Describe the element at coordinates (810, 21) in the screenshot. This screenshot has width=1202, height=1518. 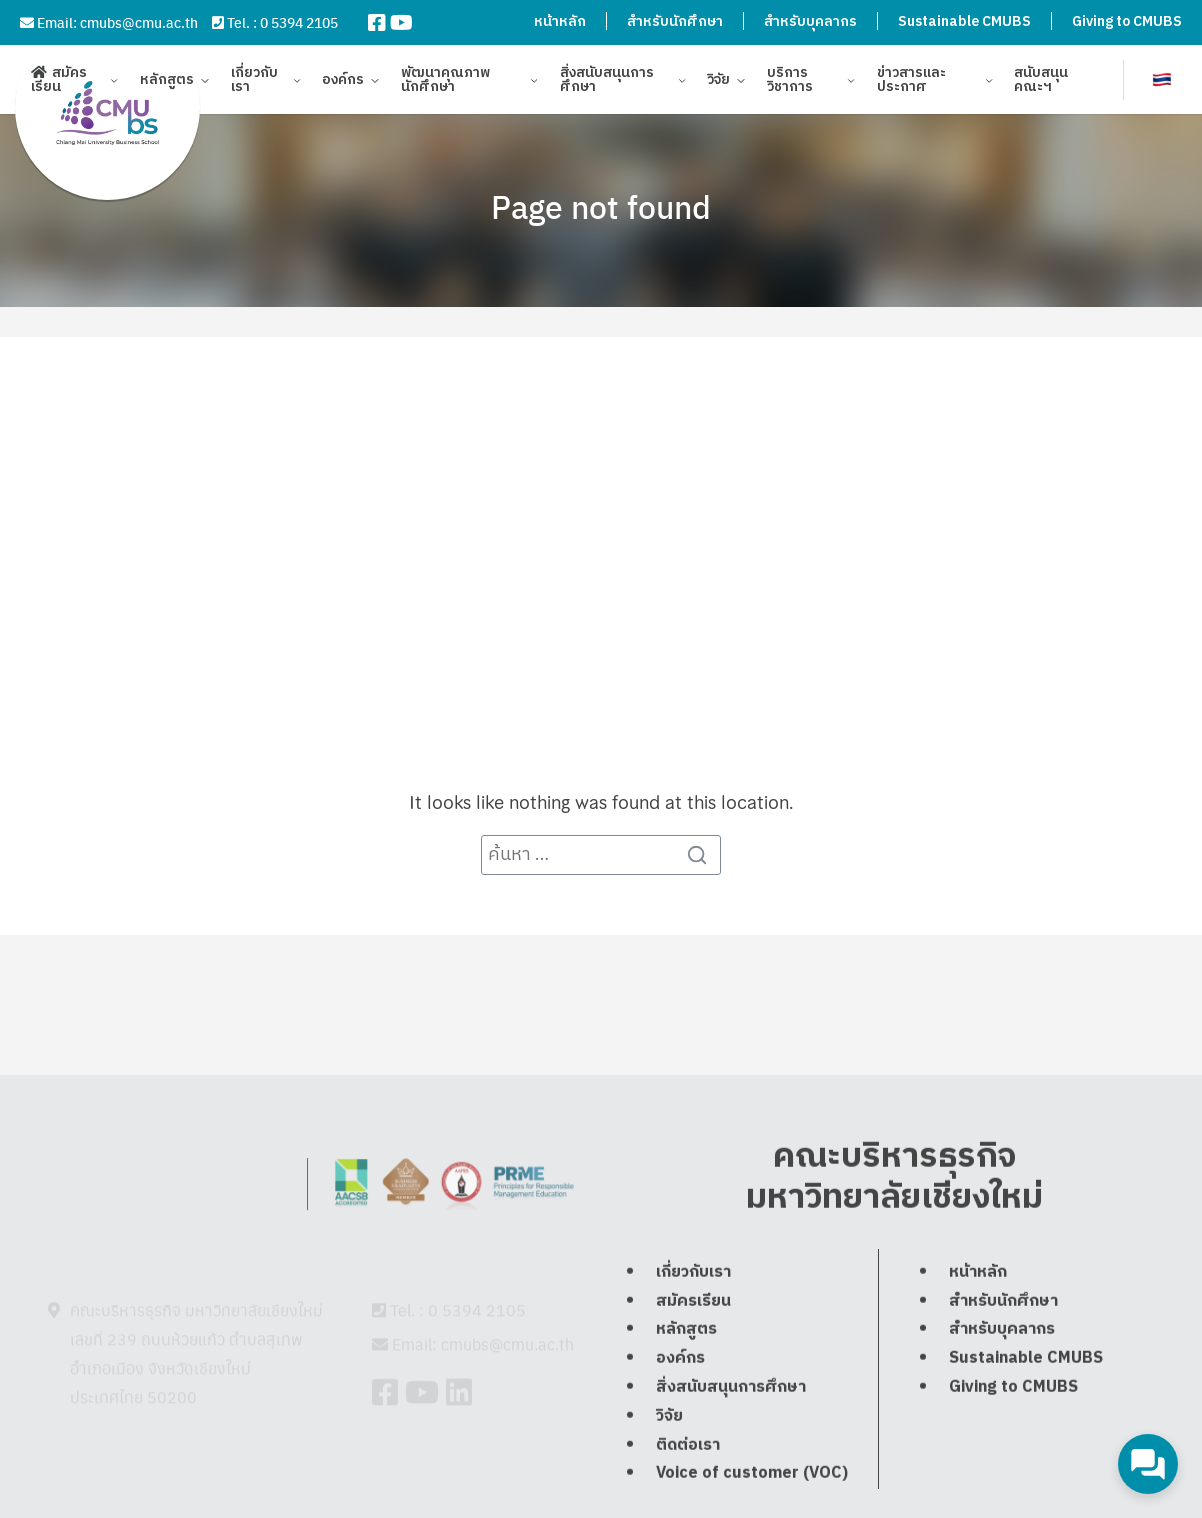
I see `สำหรับบุคลากร` at that location.